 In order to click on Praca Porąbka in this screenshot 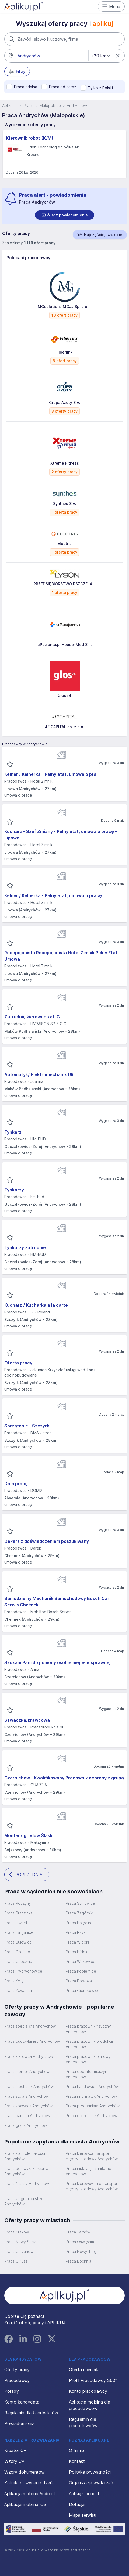, I will do `click(79, 1981)`.